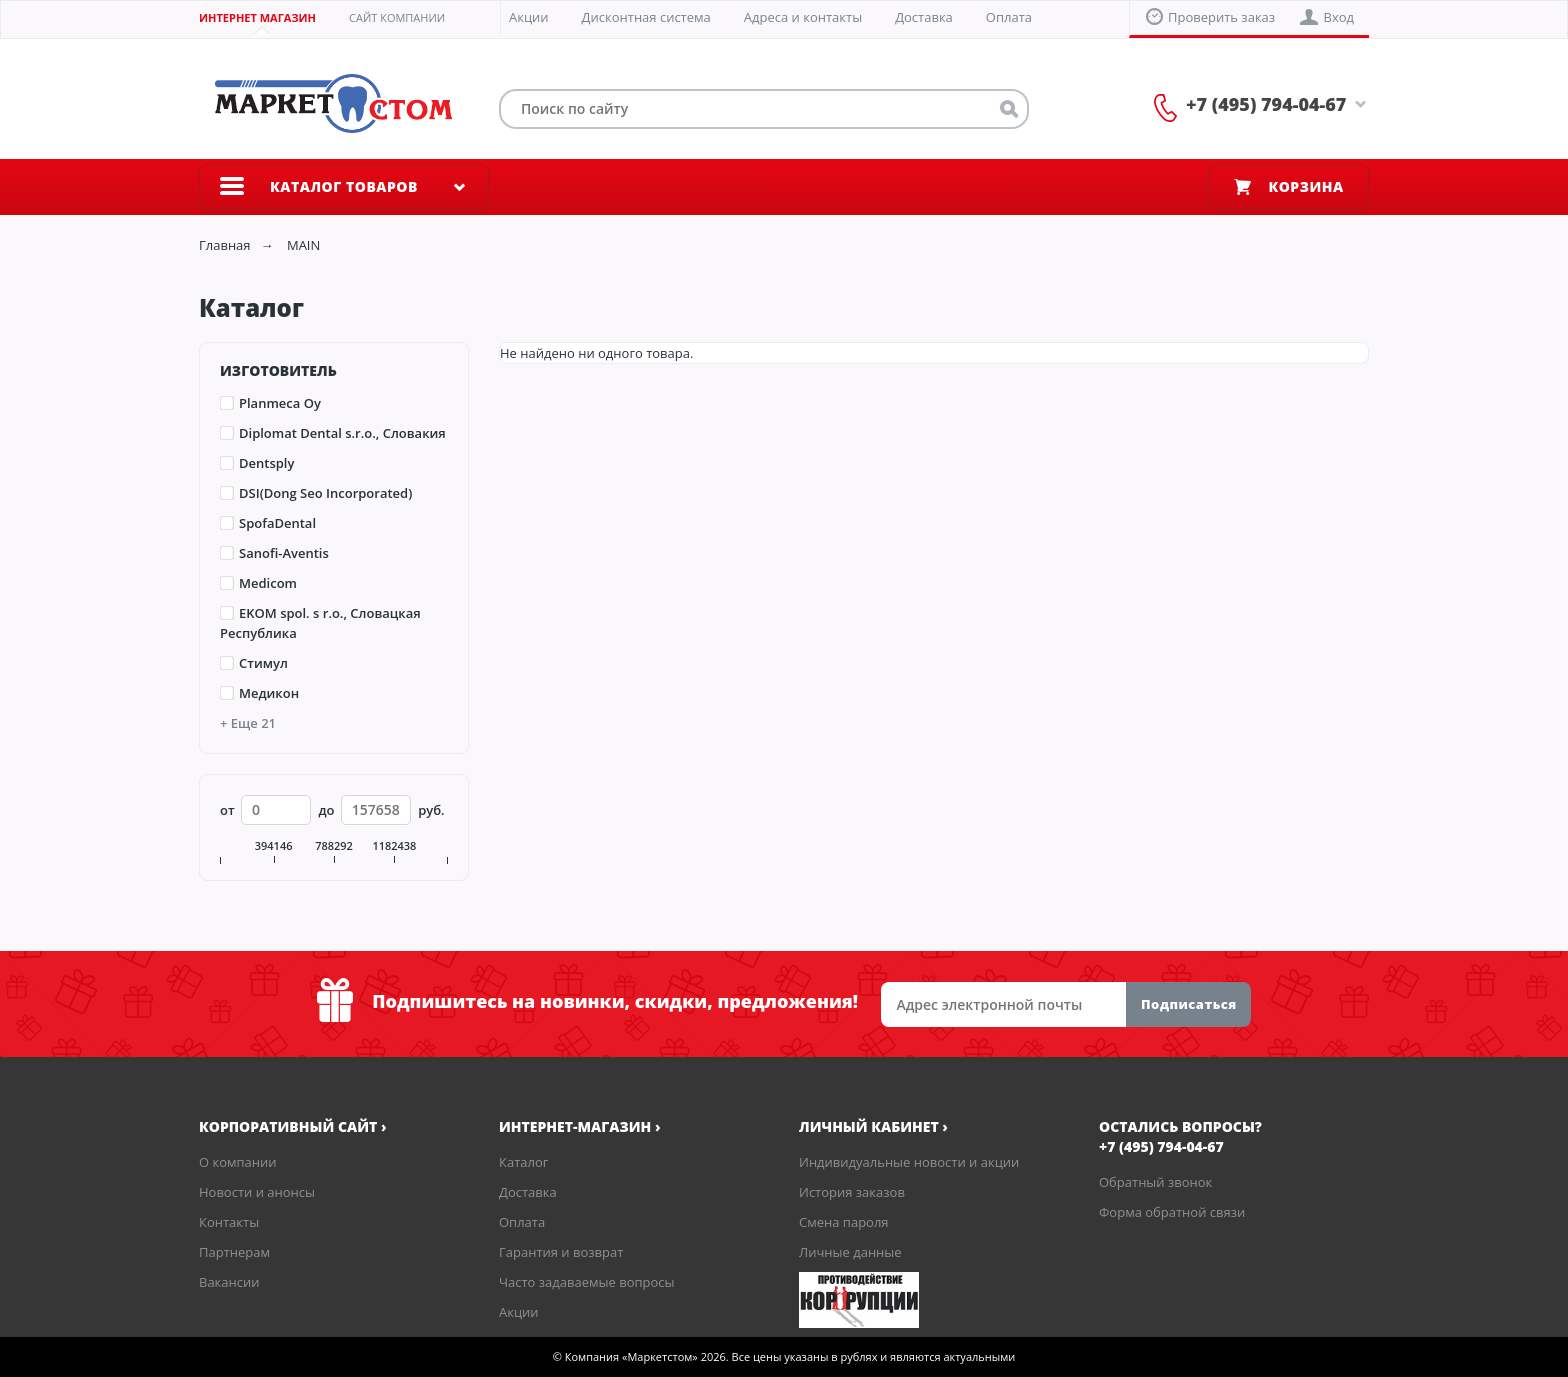 The image size is (1568, 1377). I want to click on Контакты, so click(229, 1222).